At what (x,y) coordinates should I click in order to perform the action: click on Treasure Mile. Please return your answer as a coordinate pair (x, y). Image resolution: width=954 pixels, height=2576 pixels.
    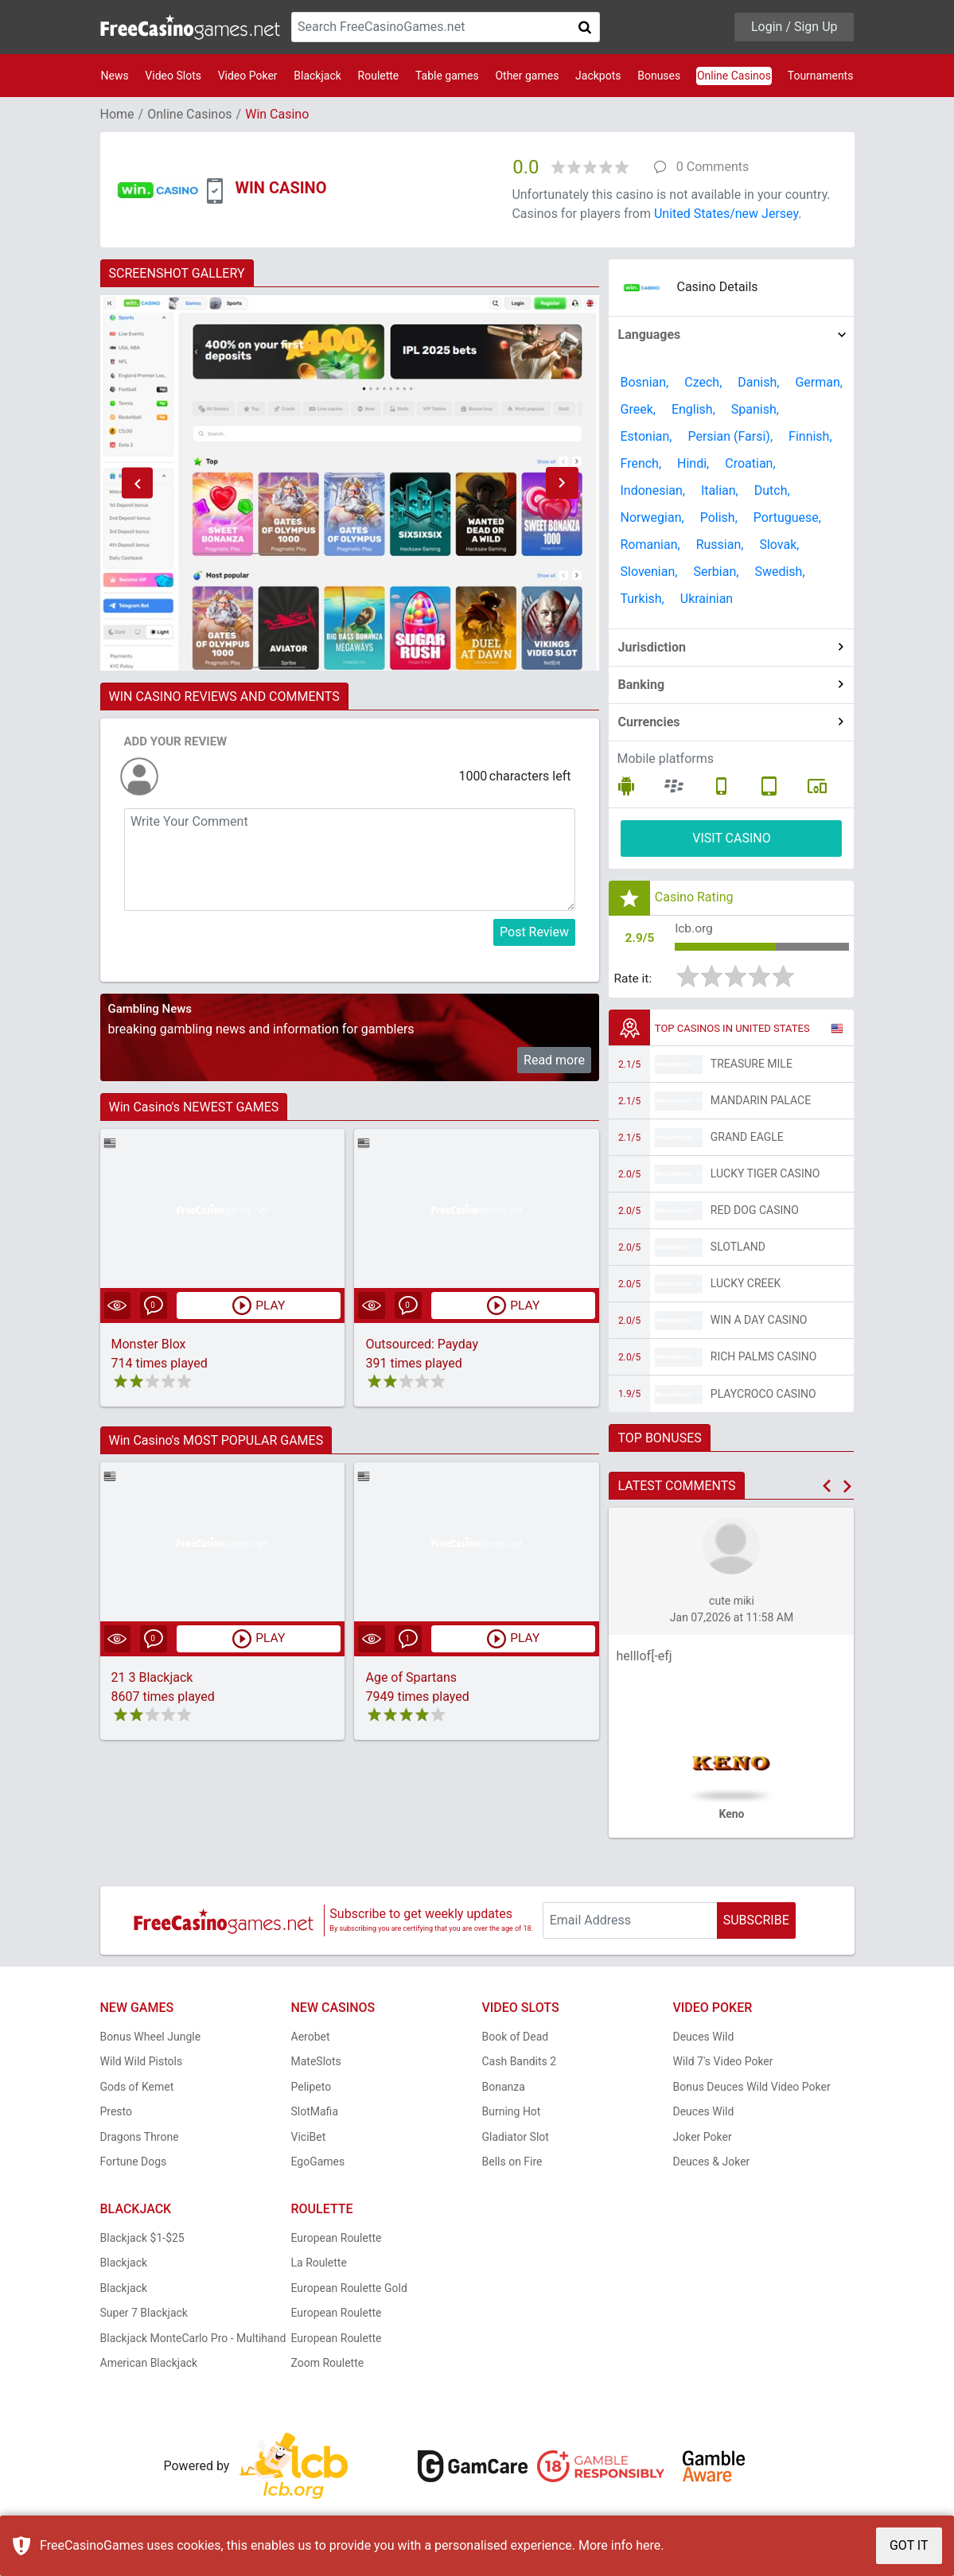
    Looking at the image, I should click on (751, 1065).